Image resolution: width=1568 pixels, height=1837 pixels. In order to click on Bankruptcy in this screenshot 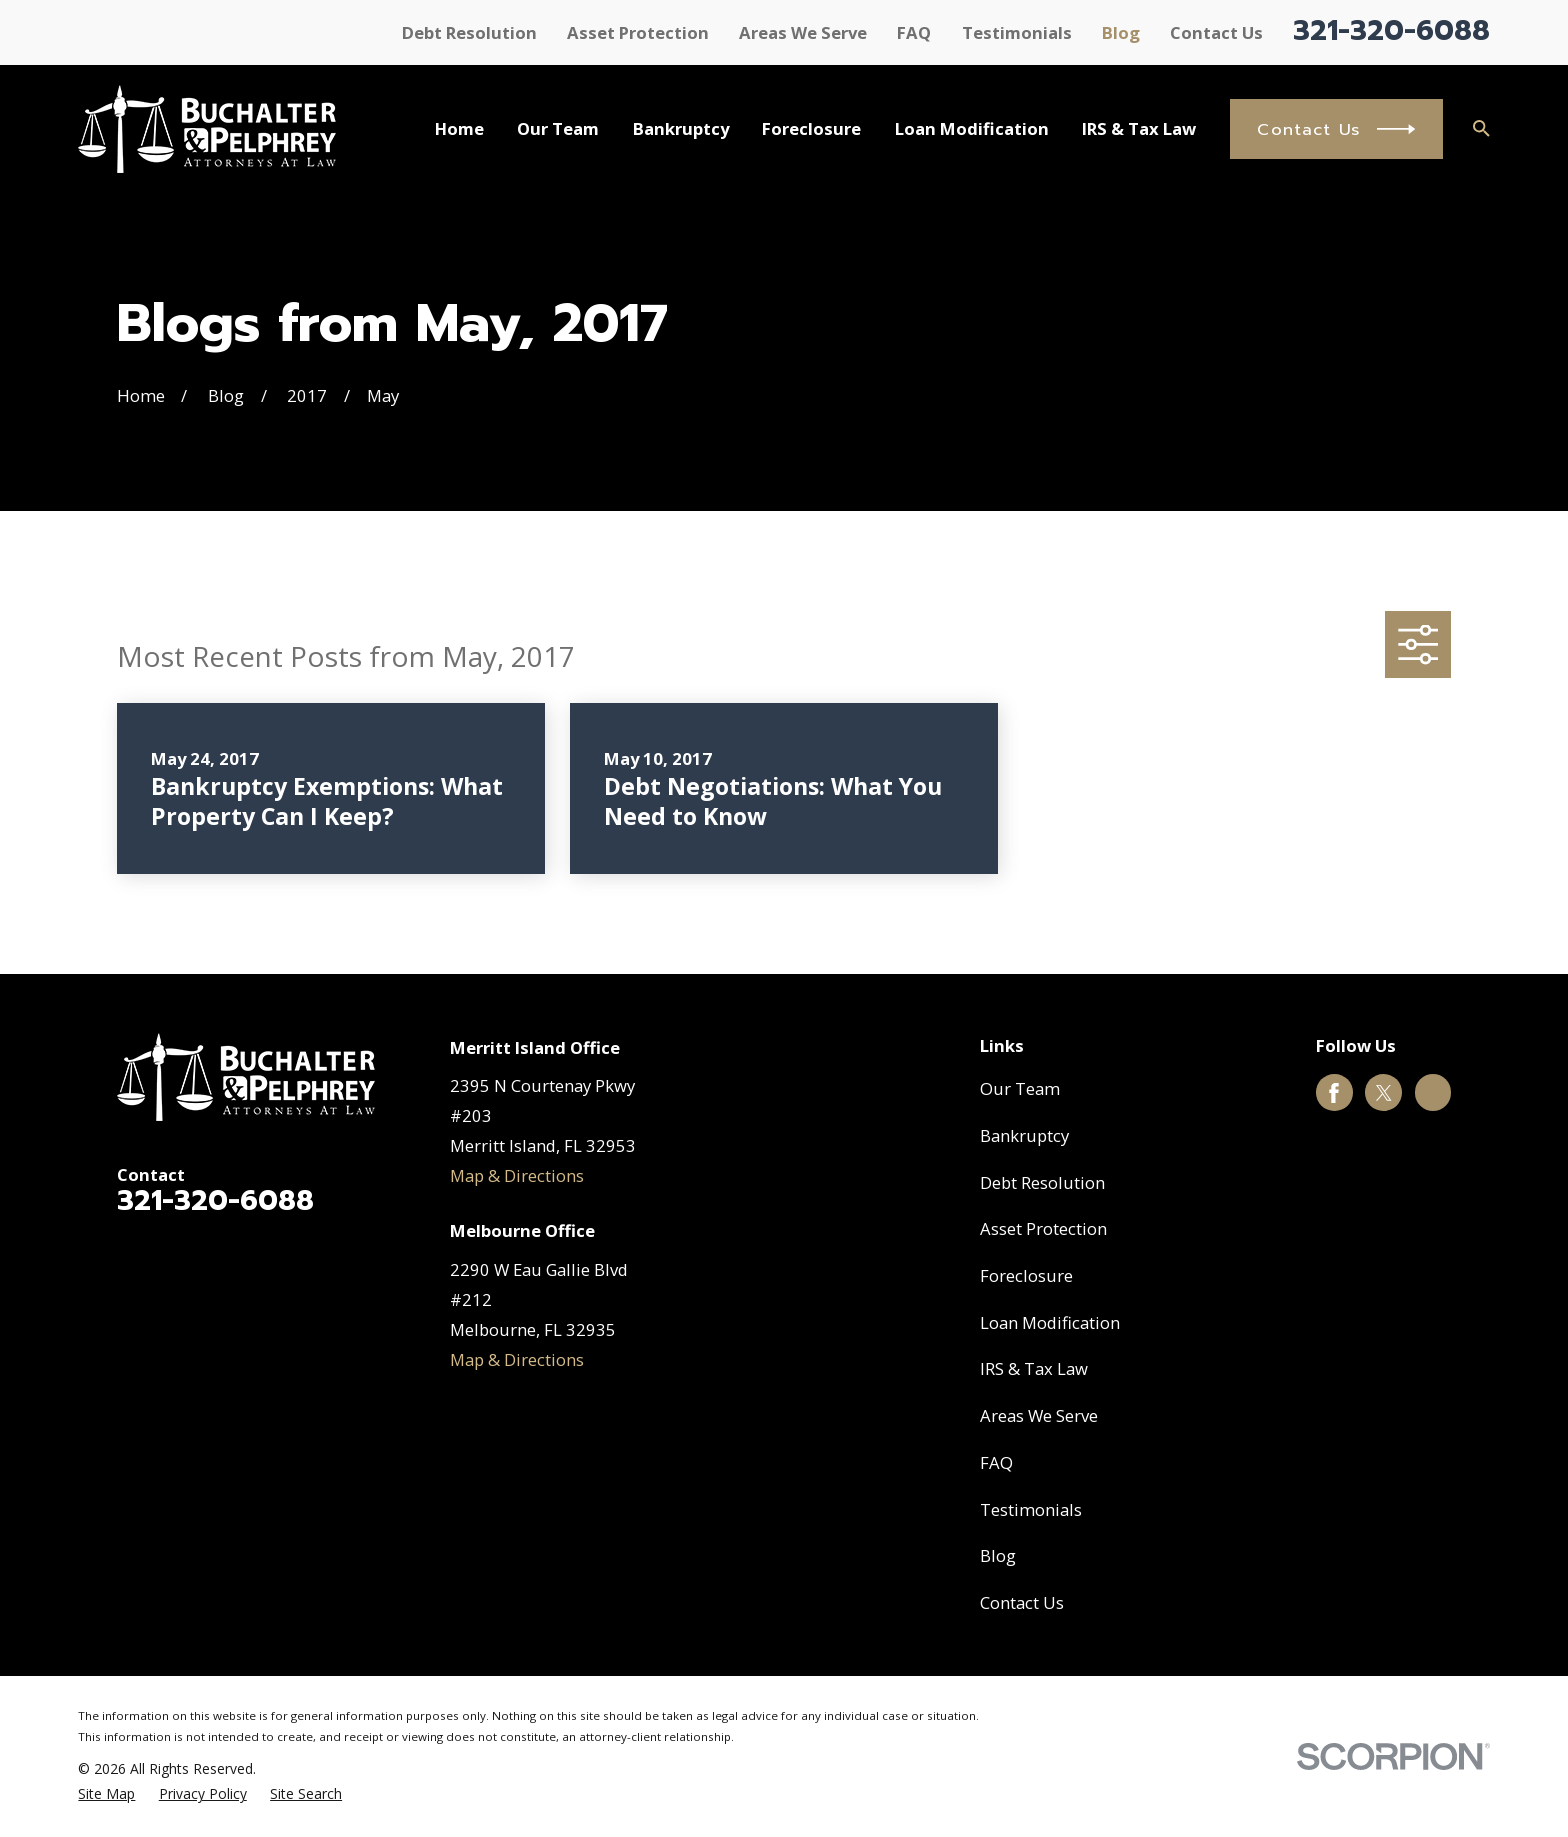, I will do `click(1024, 1135)`.